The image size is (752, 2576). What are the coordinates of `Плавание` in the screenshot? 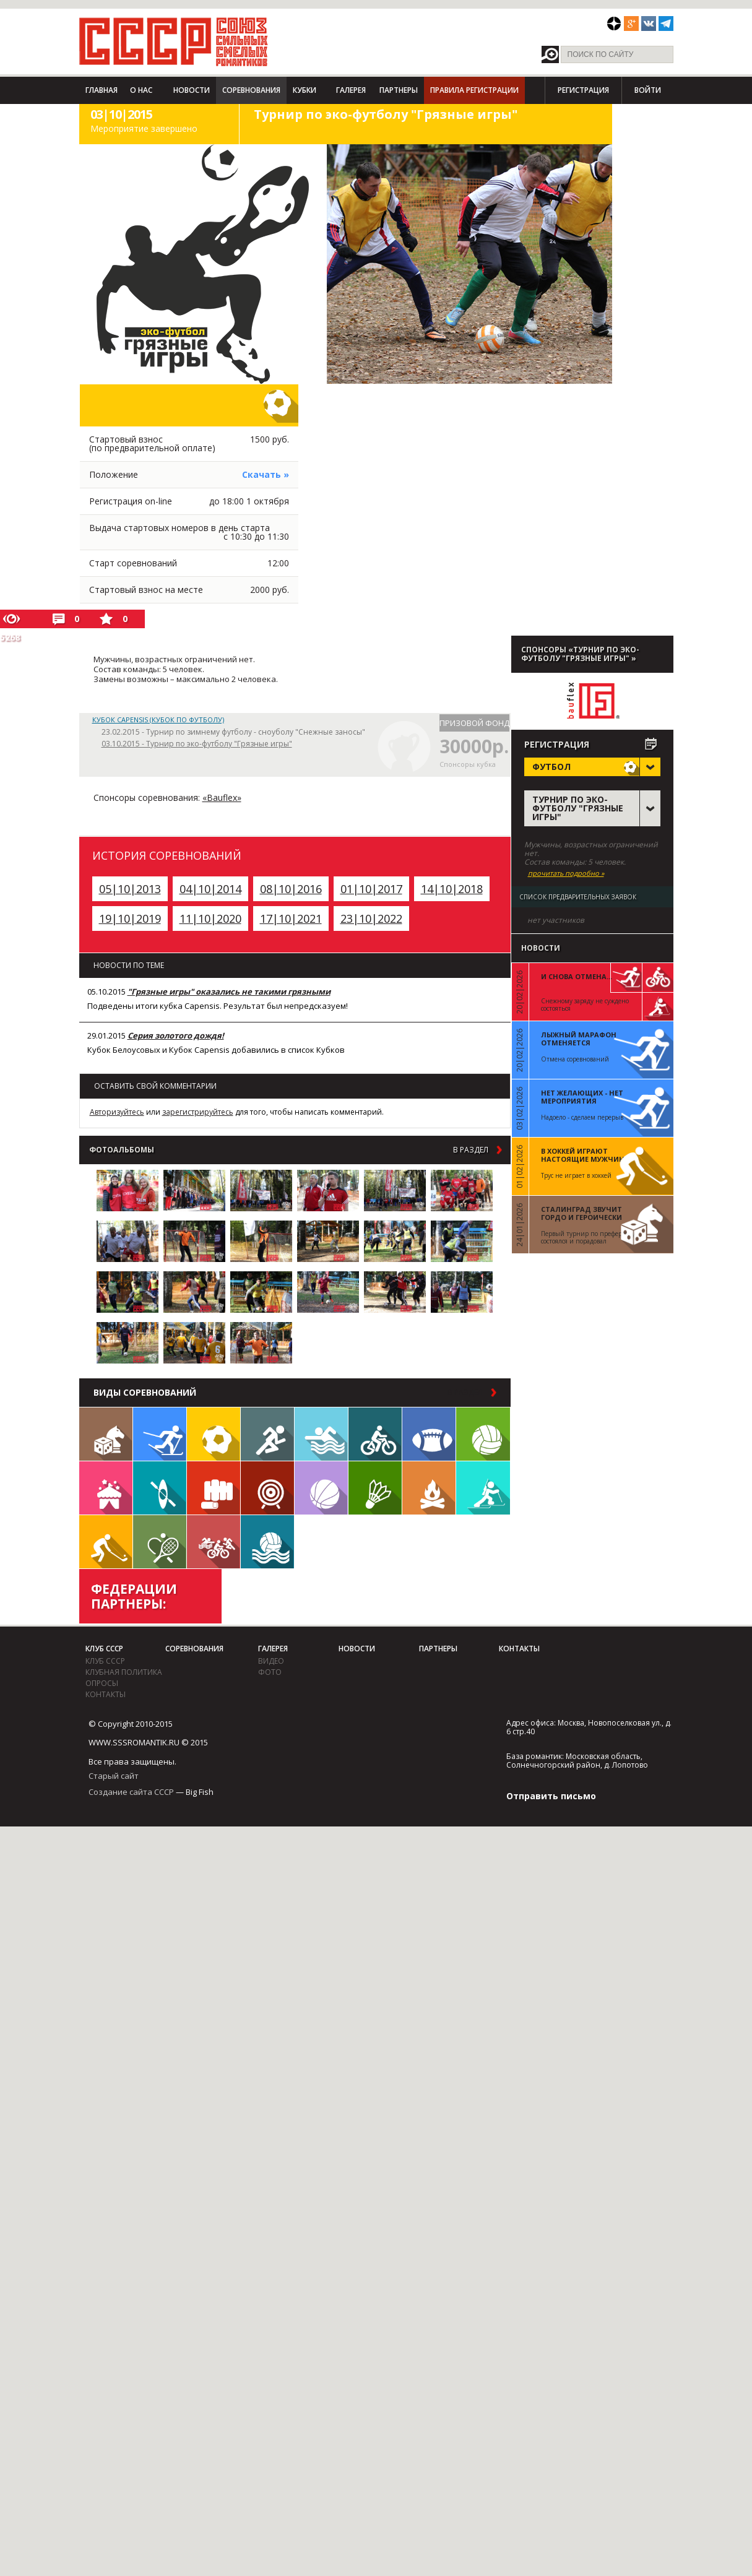 It's located at (321, 1434).